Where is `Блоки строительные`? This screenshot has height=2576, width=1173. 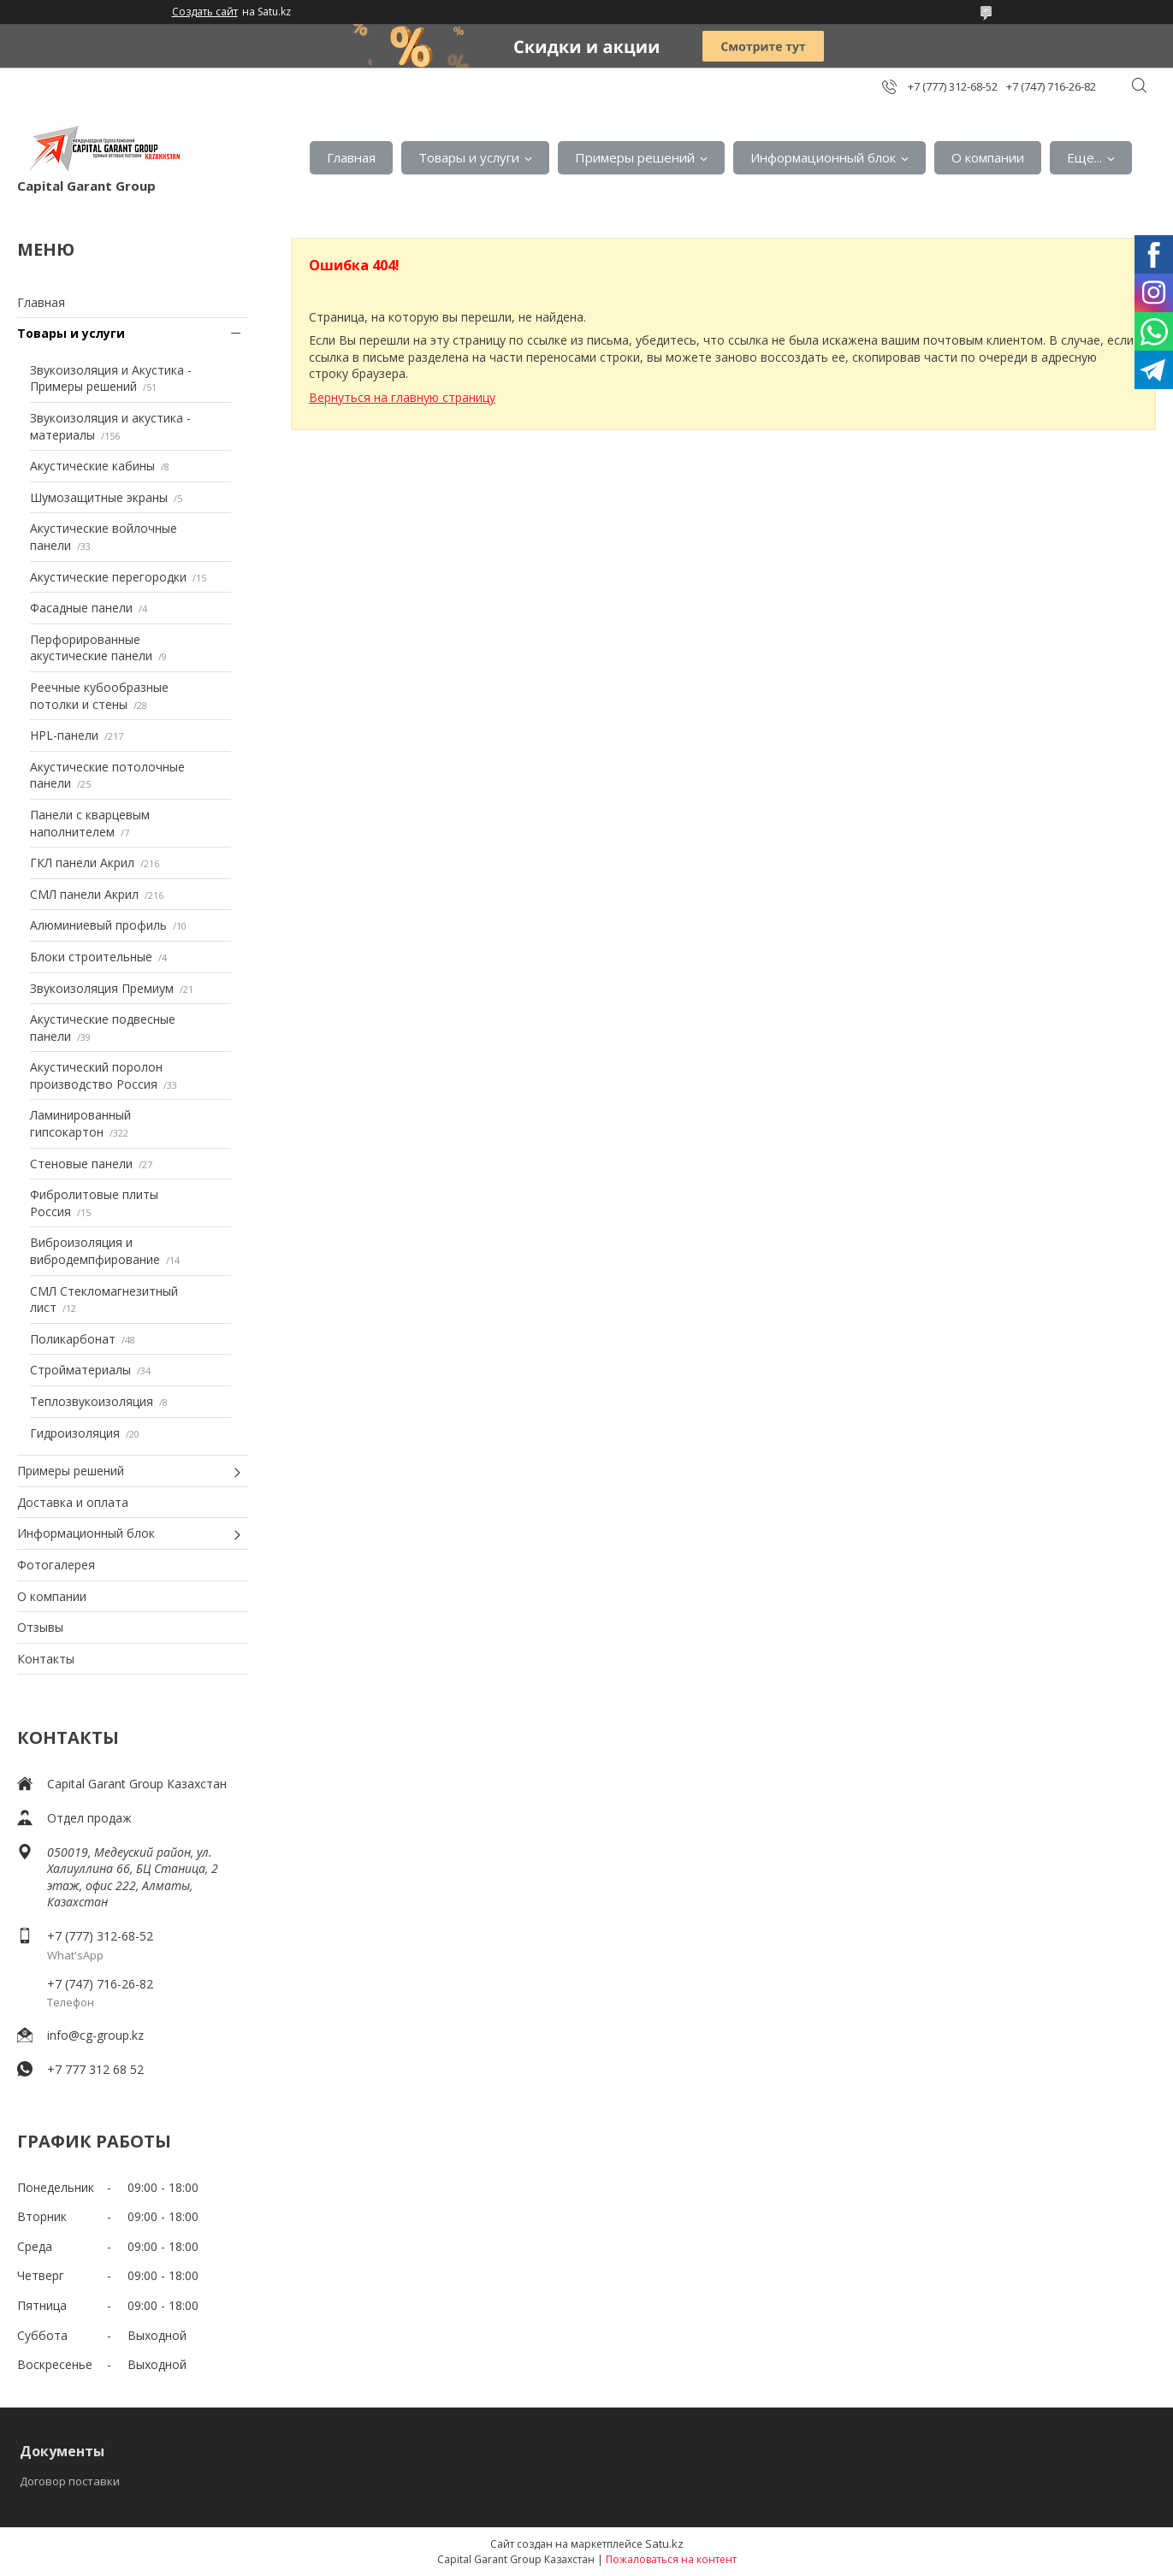
Блоки строительные is located at coordinates (91, 956).